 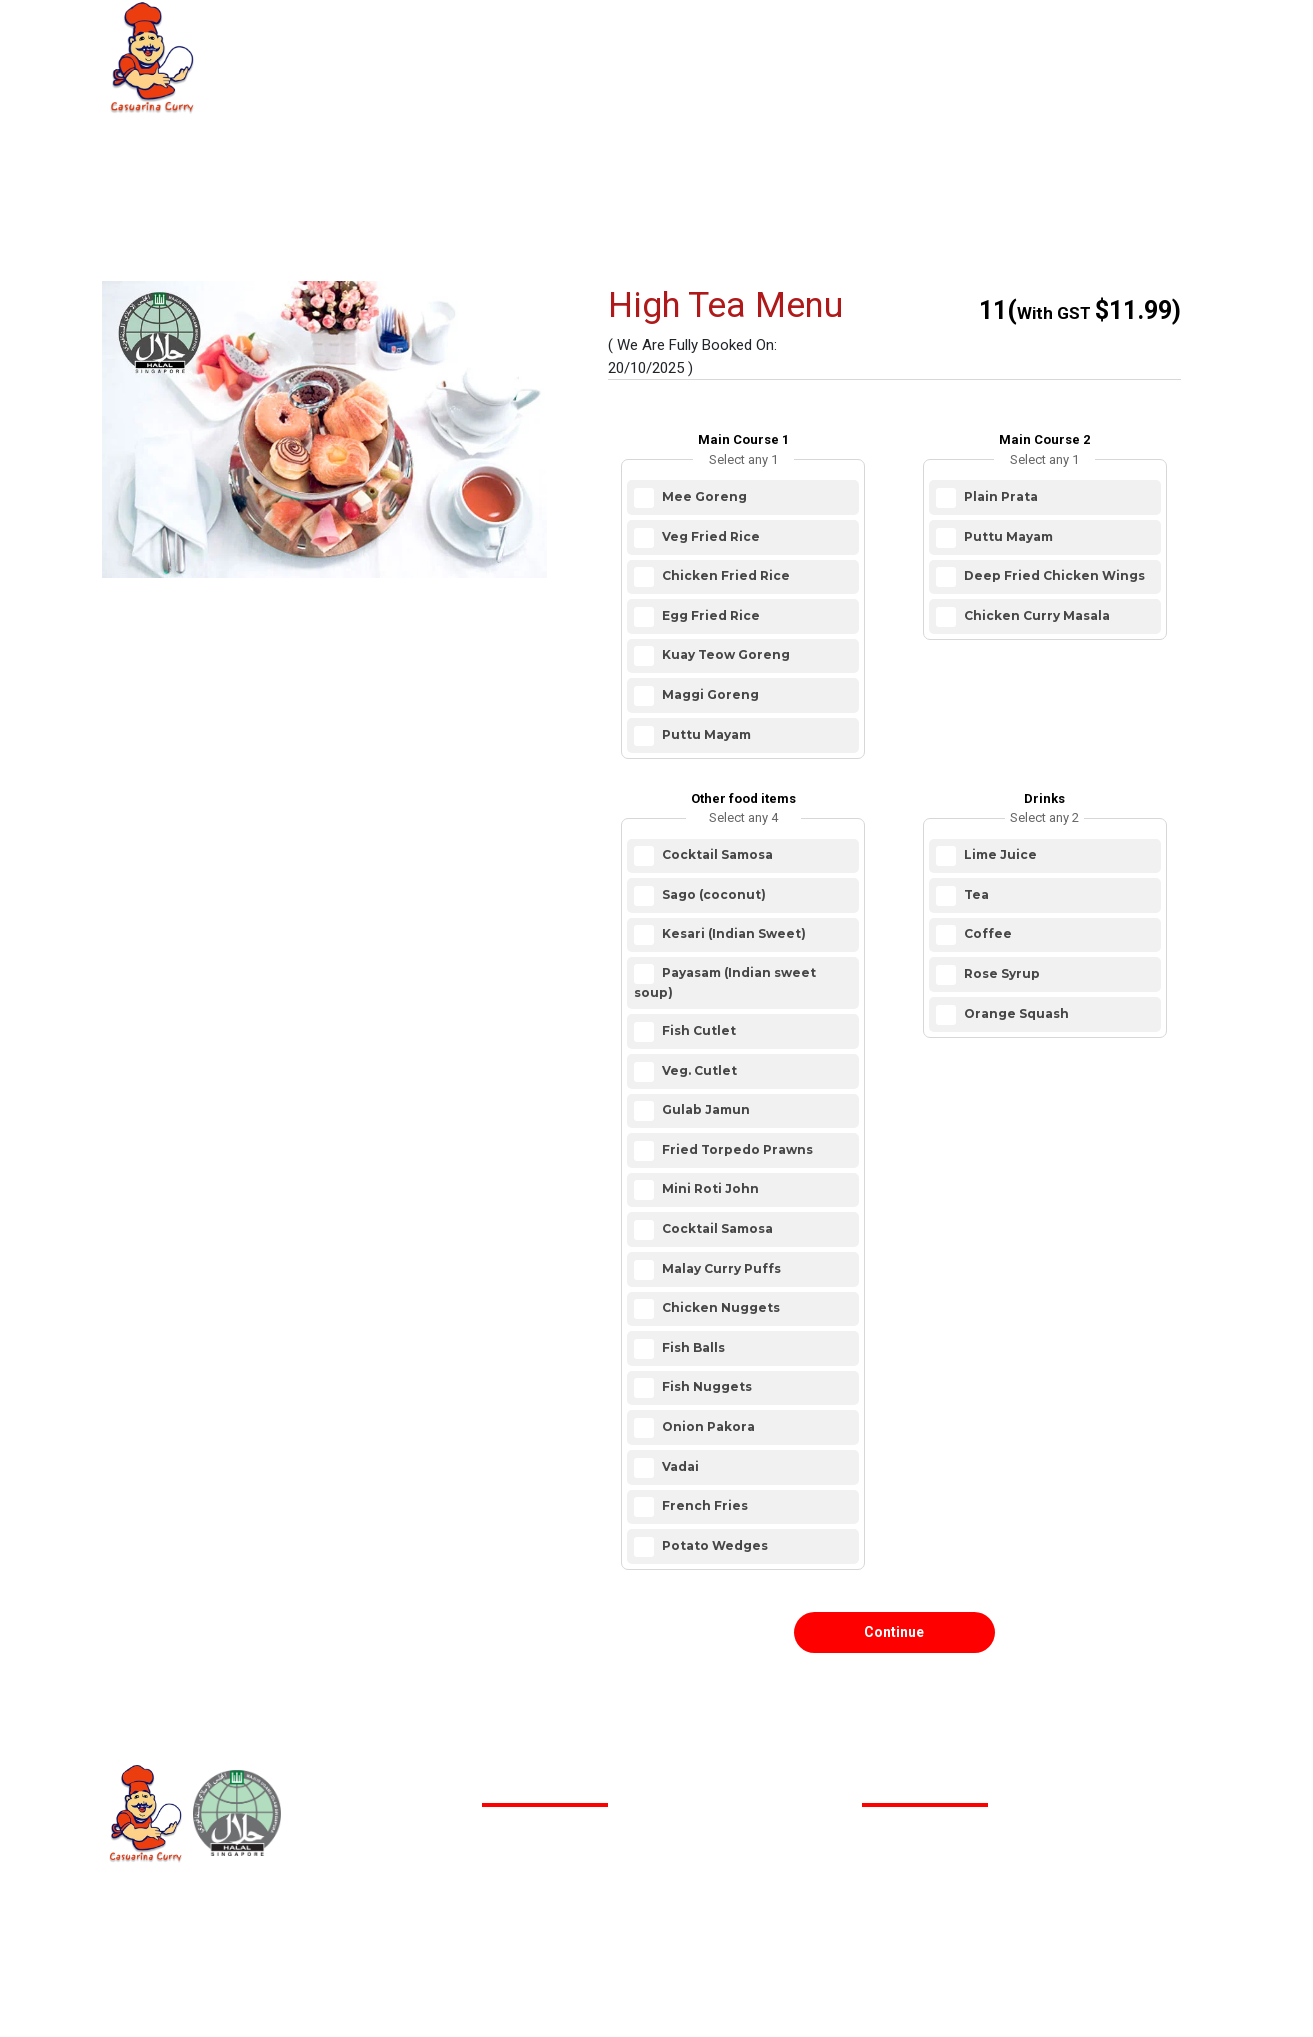 What do you see at coordinates (712, 894) in the screenshot?
I see `Sago (coconut)` at bounding box center [712, 894].